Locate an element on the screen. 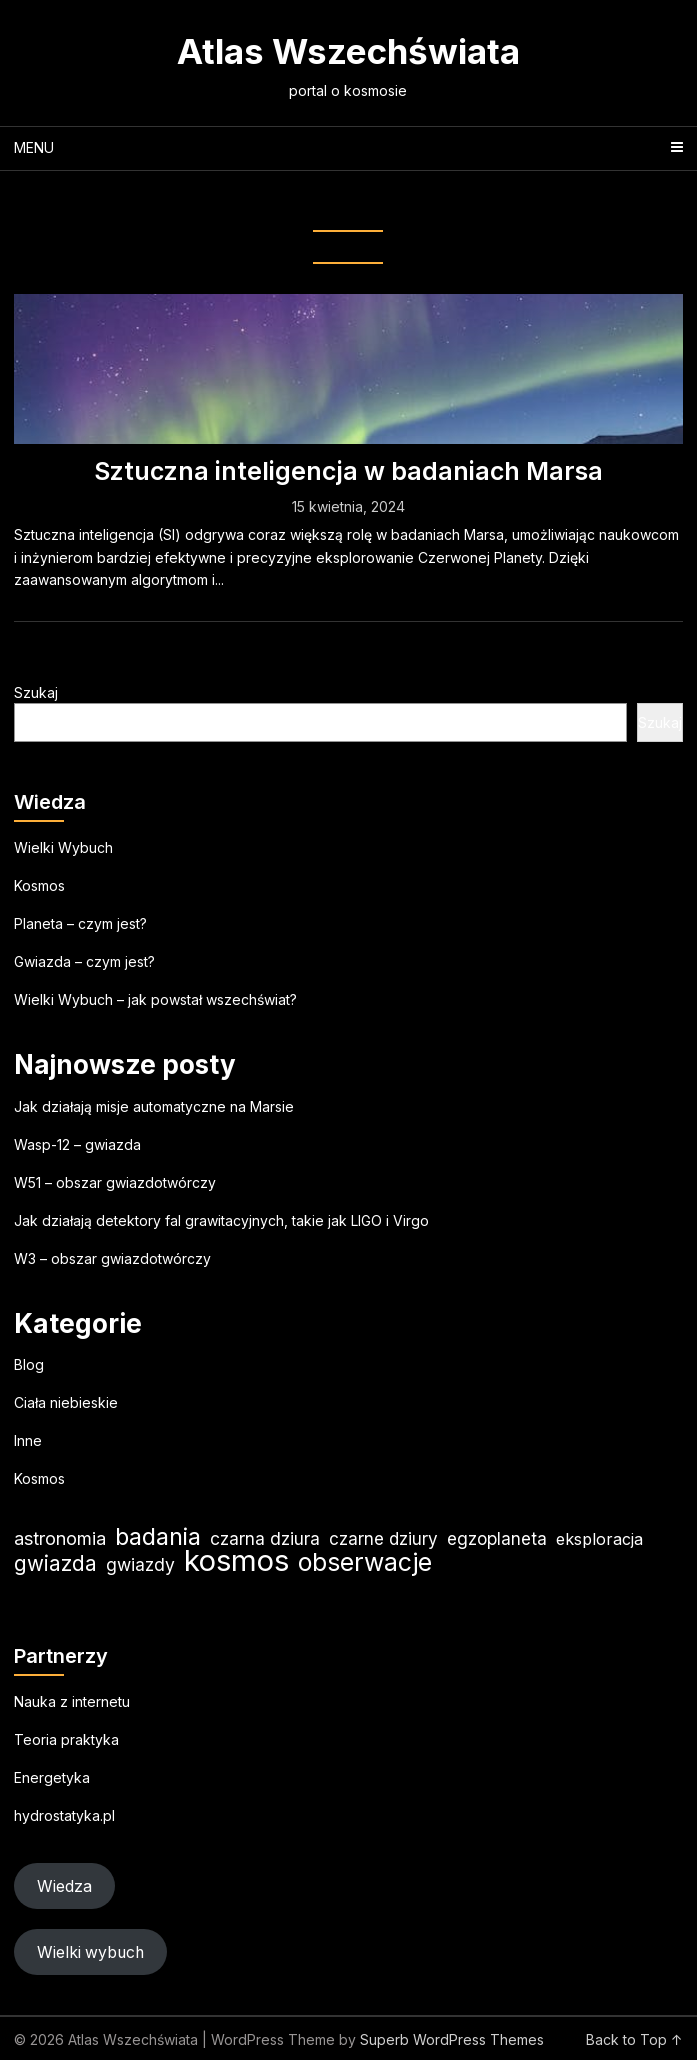 The height and width of the screenshot is (2060, 697). Wasp-12 – gwiazda is located at coordinates (77, 1144).